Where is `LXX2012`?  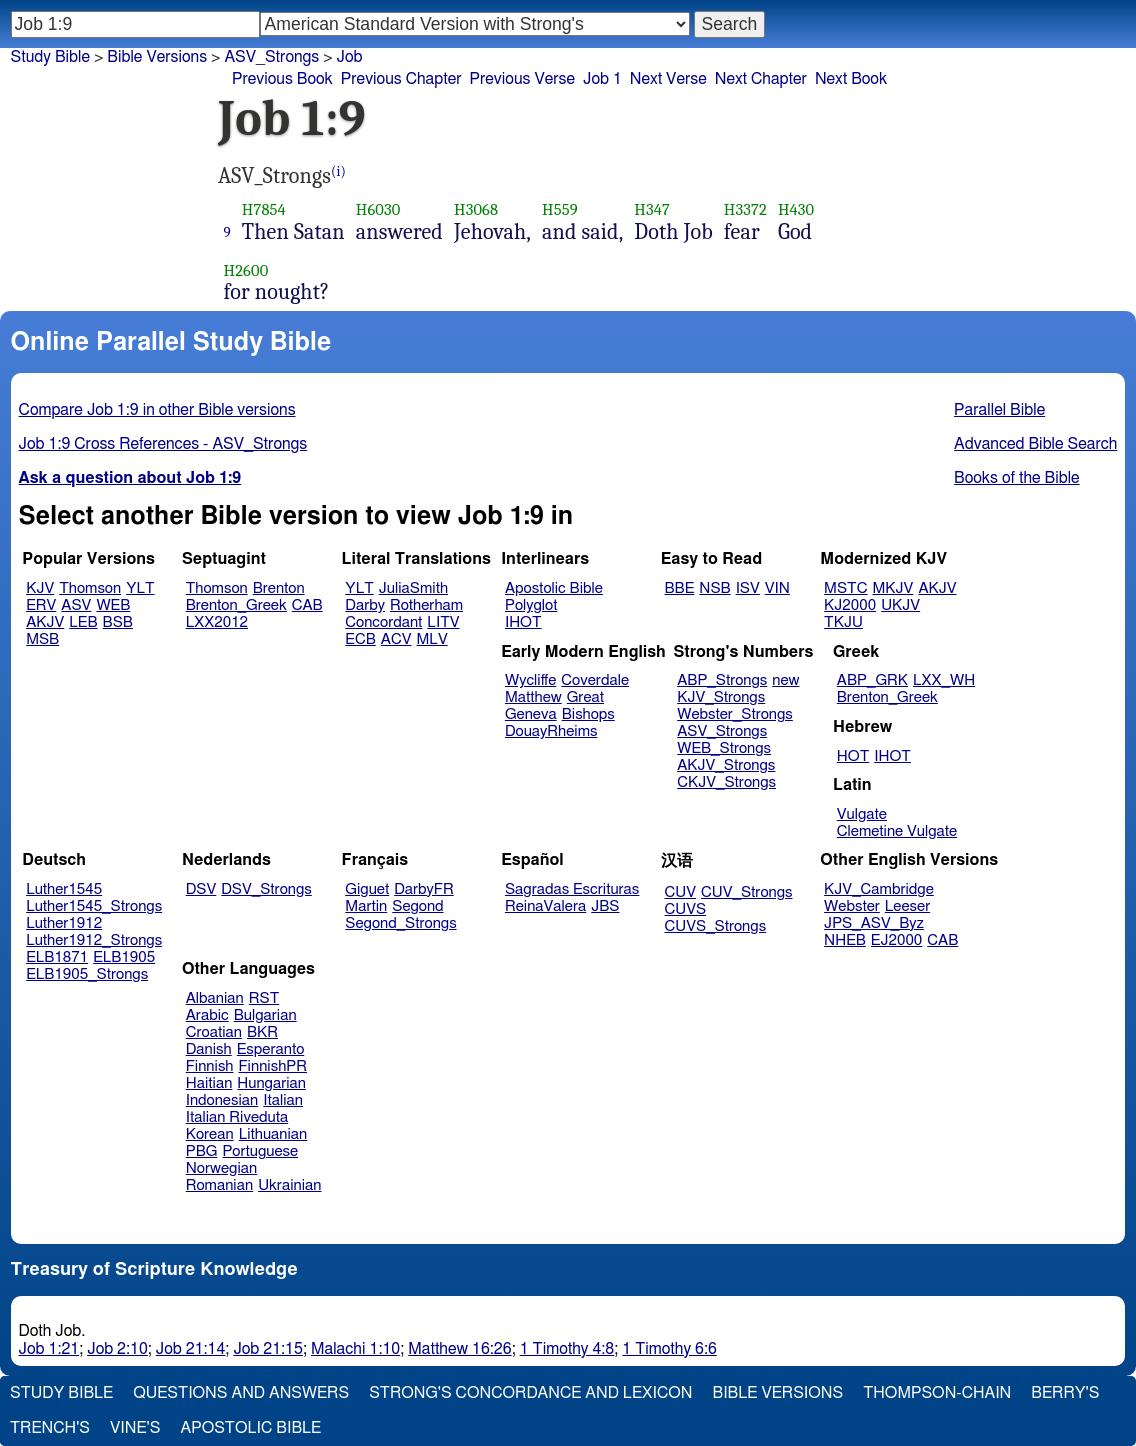 LXX2012 is located at coordinates (217, 622).